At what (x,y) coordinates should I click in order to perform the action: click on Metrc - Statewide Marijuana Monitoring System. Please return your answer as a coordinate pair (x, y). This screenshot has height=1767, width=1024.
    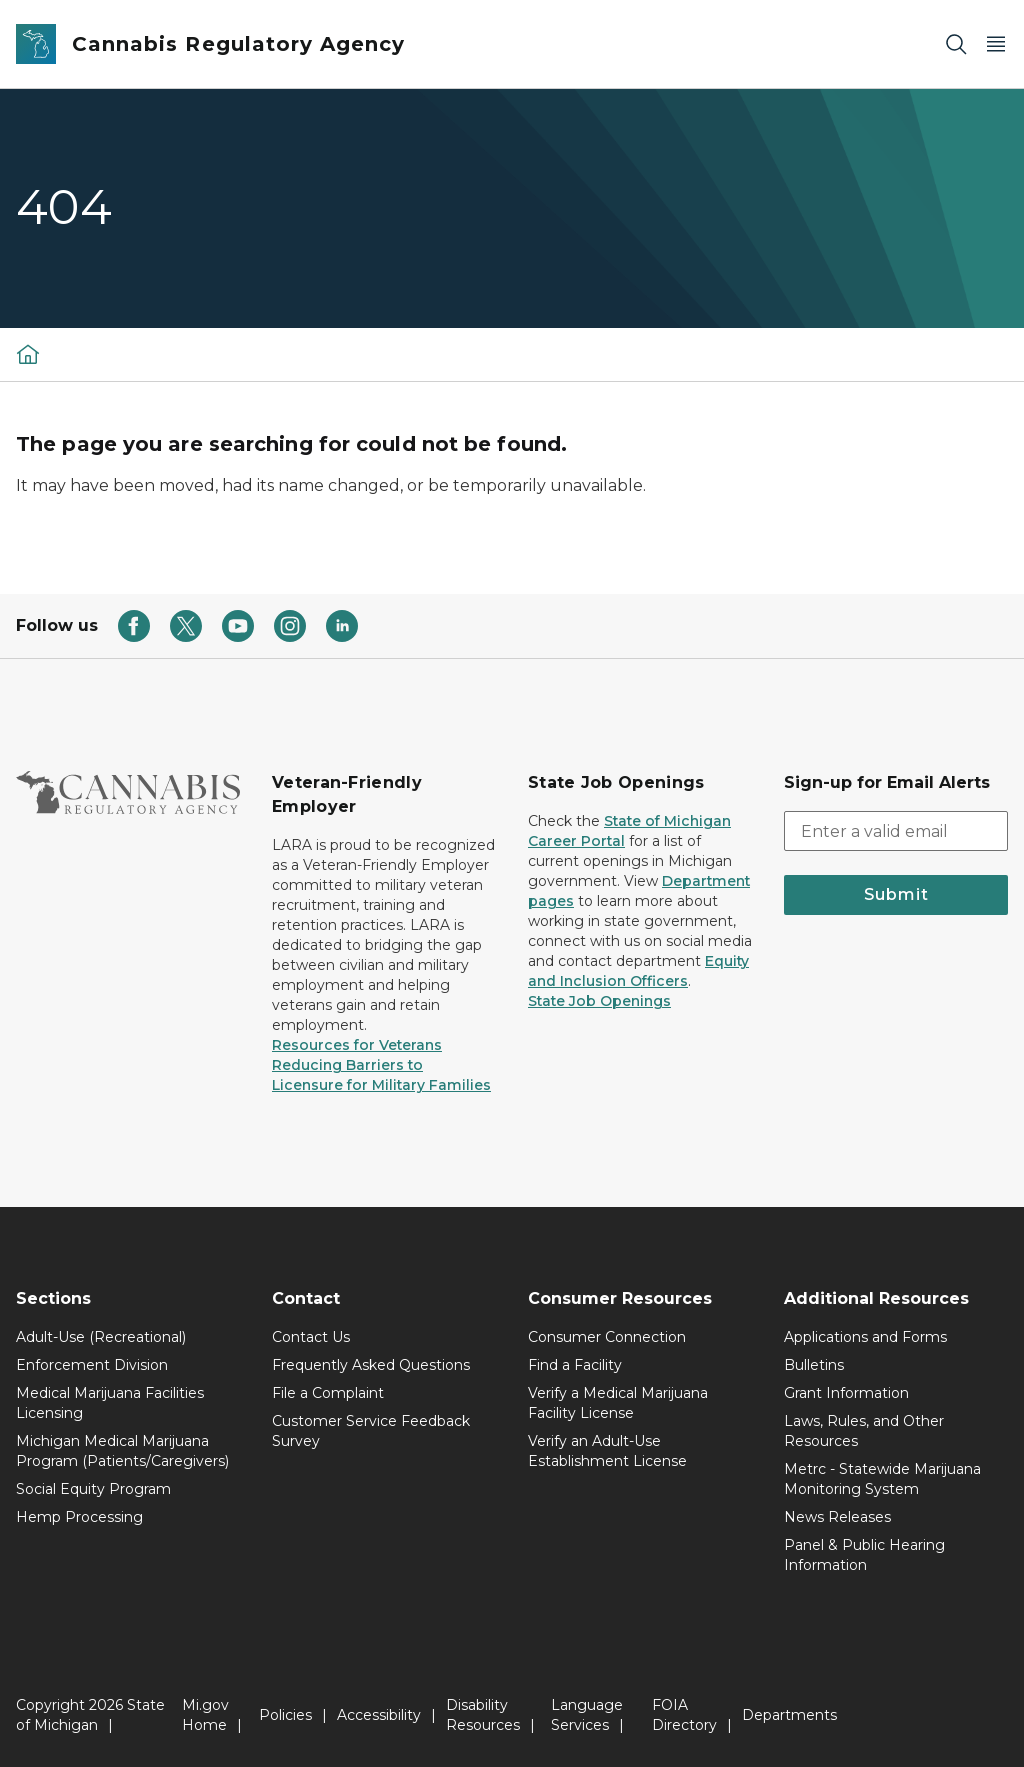
    Looking at the image, I should click on (882, 1479).